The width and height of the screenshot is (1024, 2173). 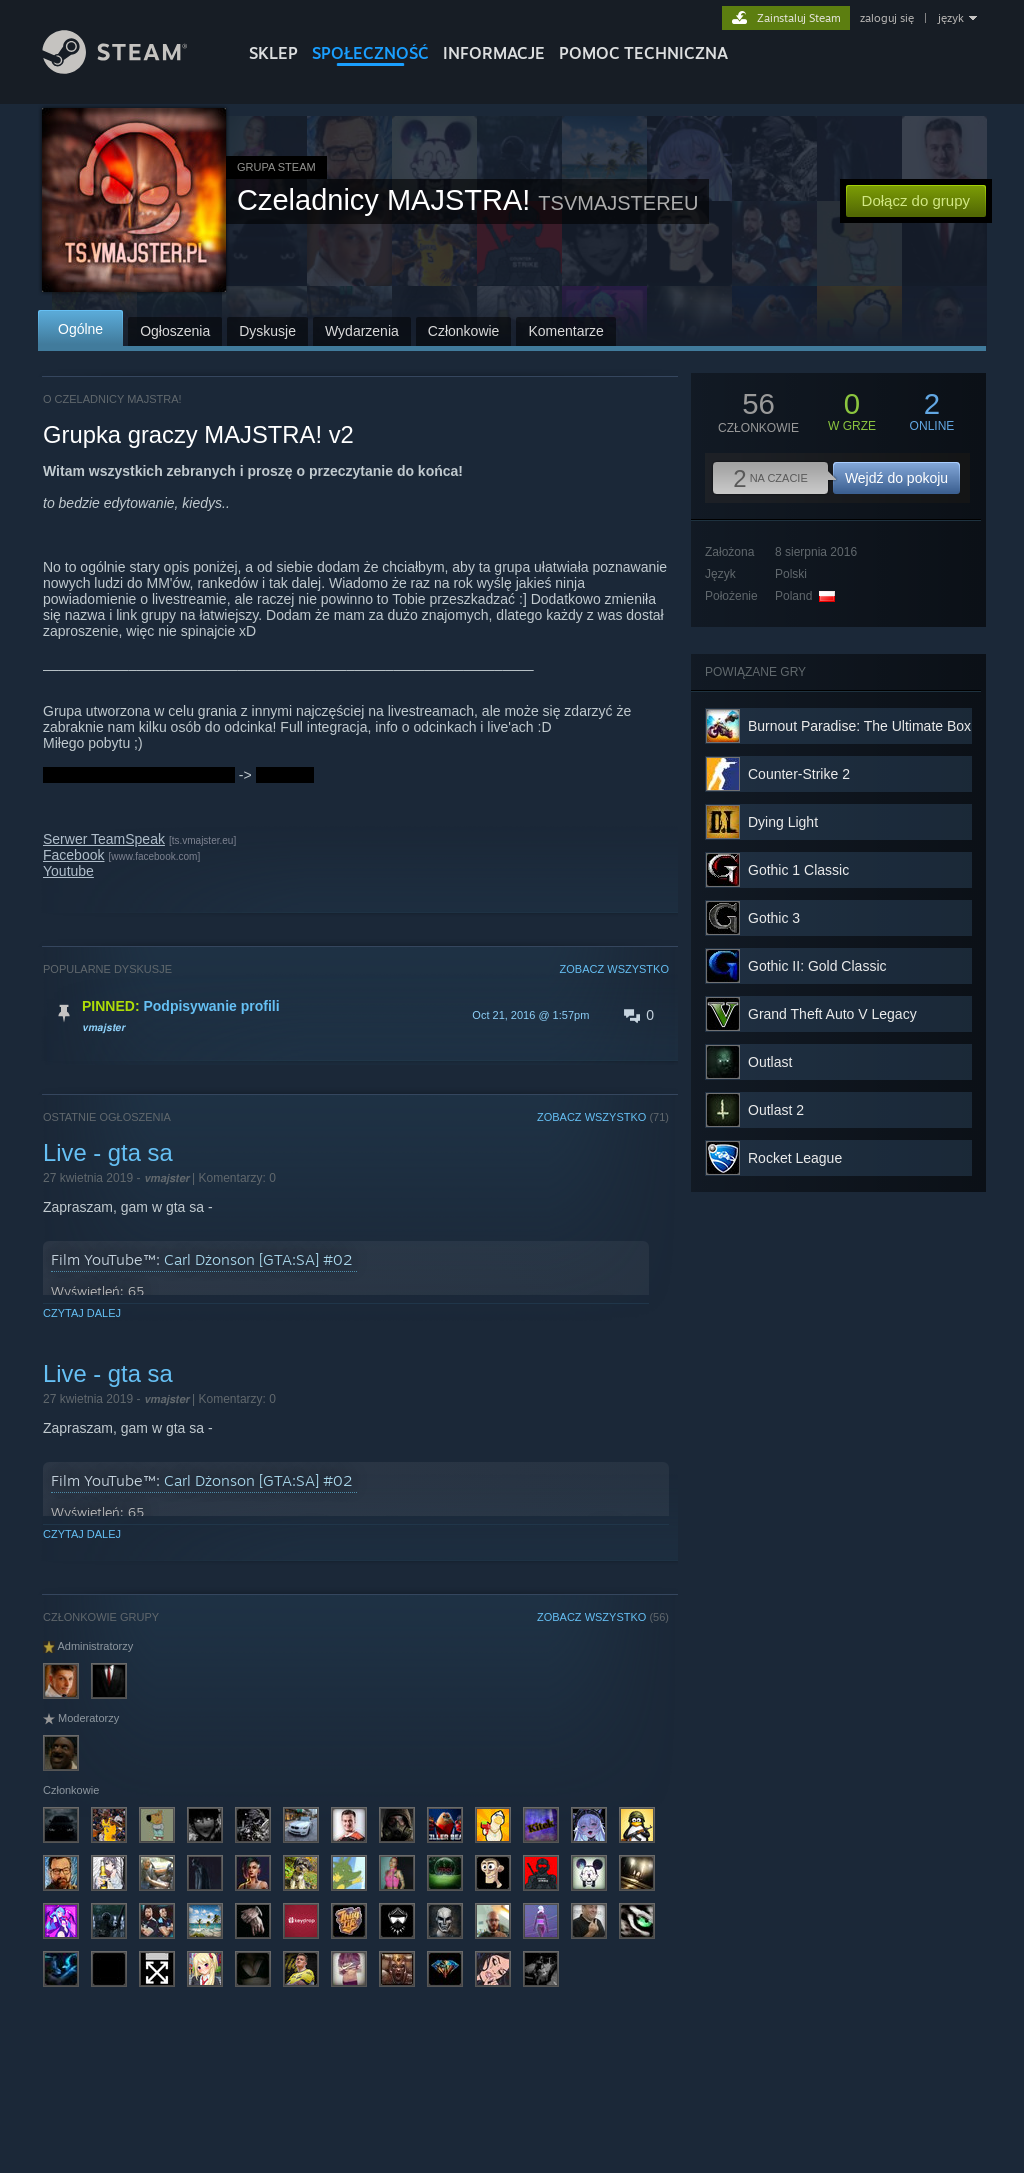 What do you see at coordinates (832, 1014) in the screenshot?
I see `Grand Theft Auto V Legacy` at bounding box center [832, 1014].